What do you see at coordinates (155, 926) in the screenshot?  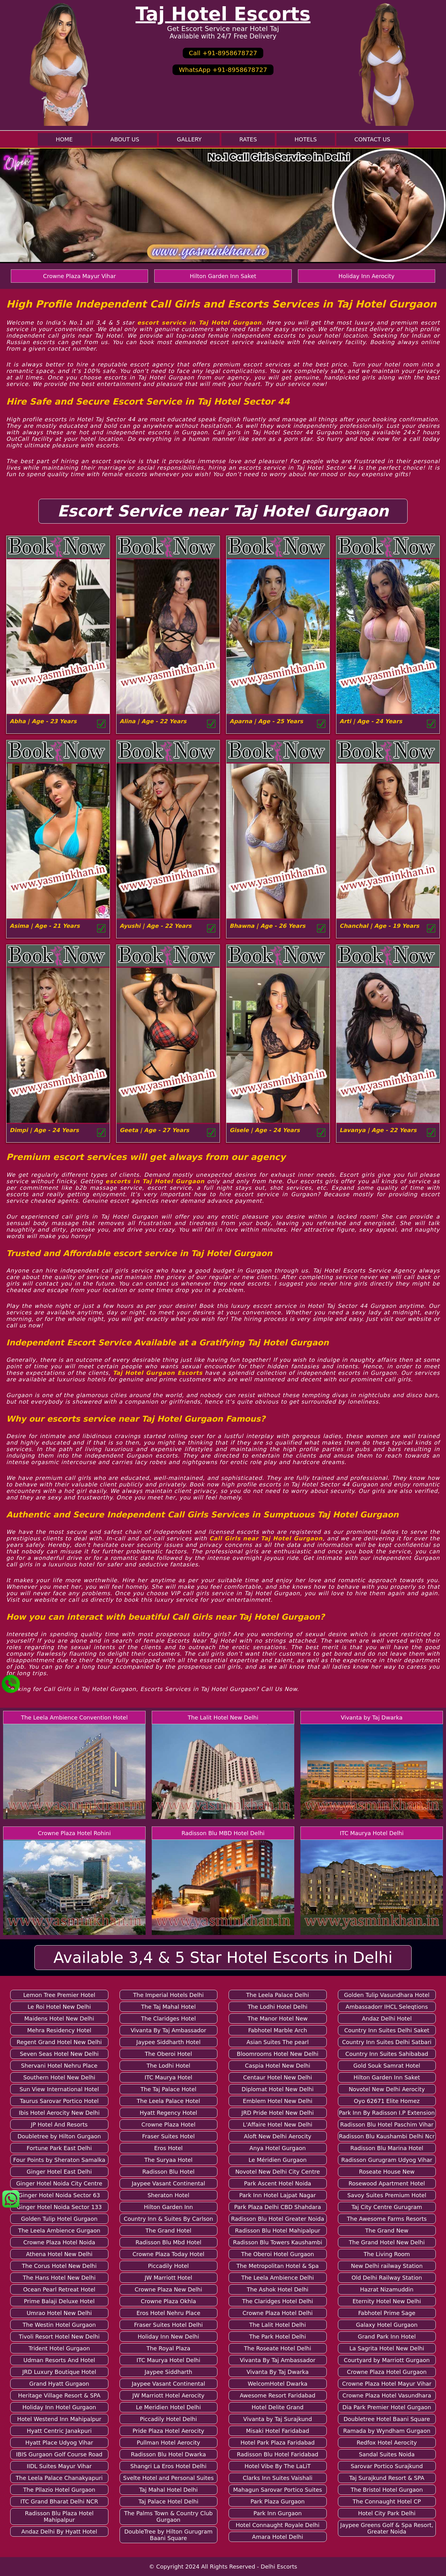 I see `Ayushi | Age - 22 Years` at bounding box center [155, 926].